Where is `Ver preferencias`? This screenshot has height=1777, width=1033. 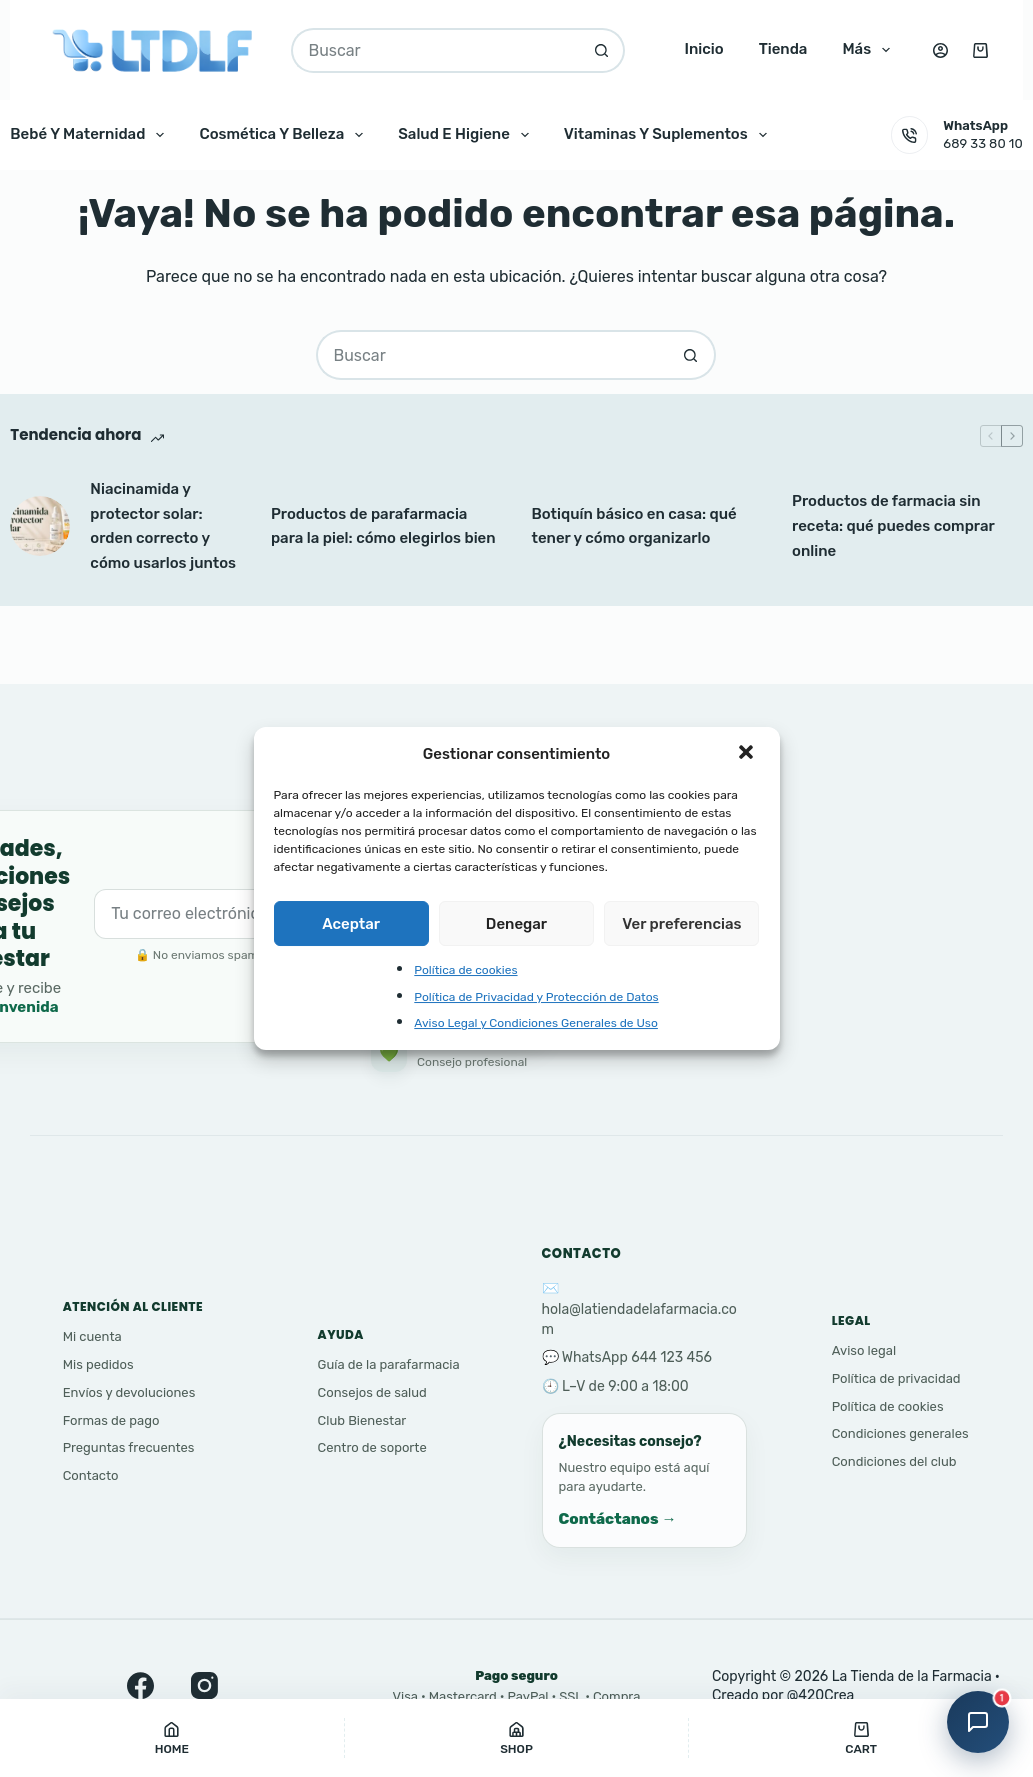
Ver preferencias is located at coordinates (681, 924).